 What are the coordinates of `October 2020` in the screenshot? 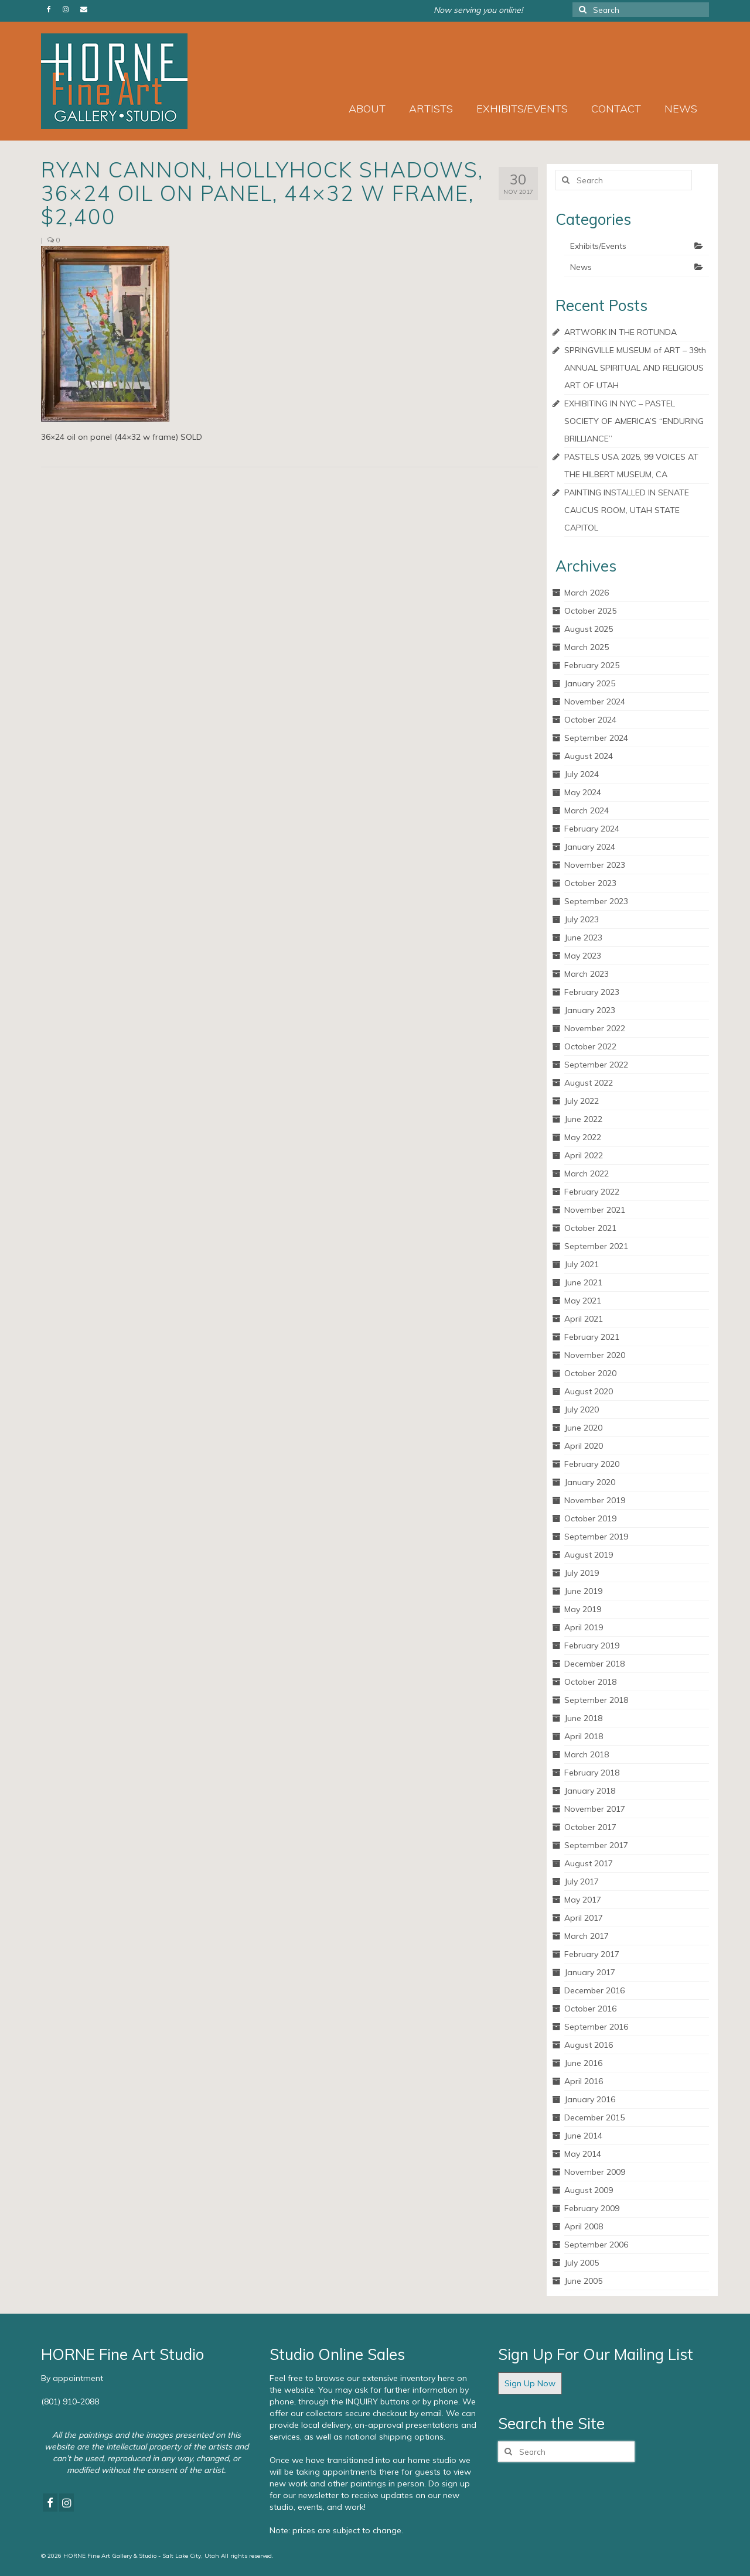 It's located at (590, 1373).